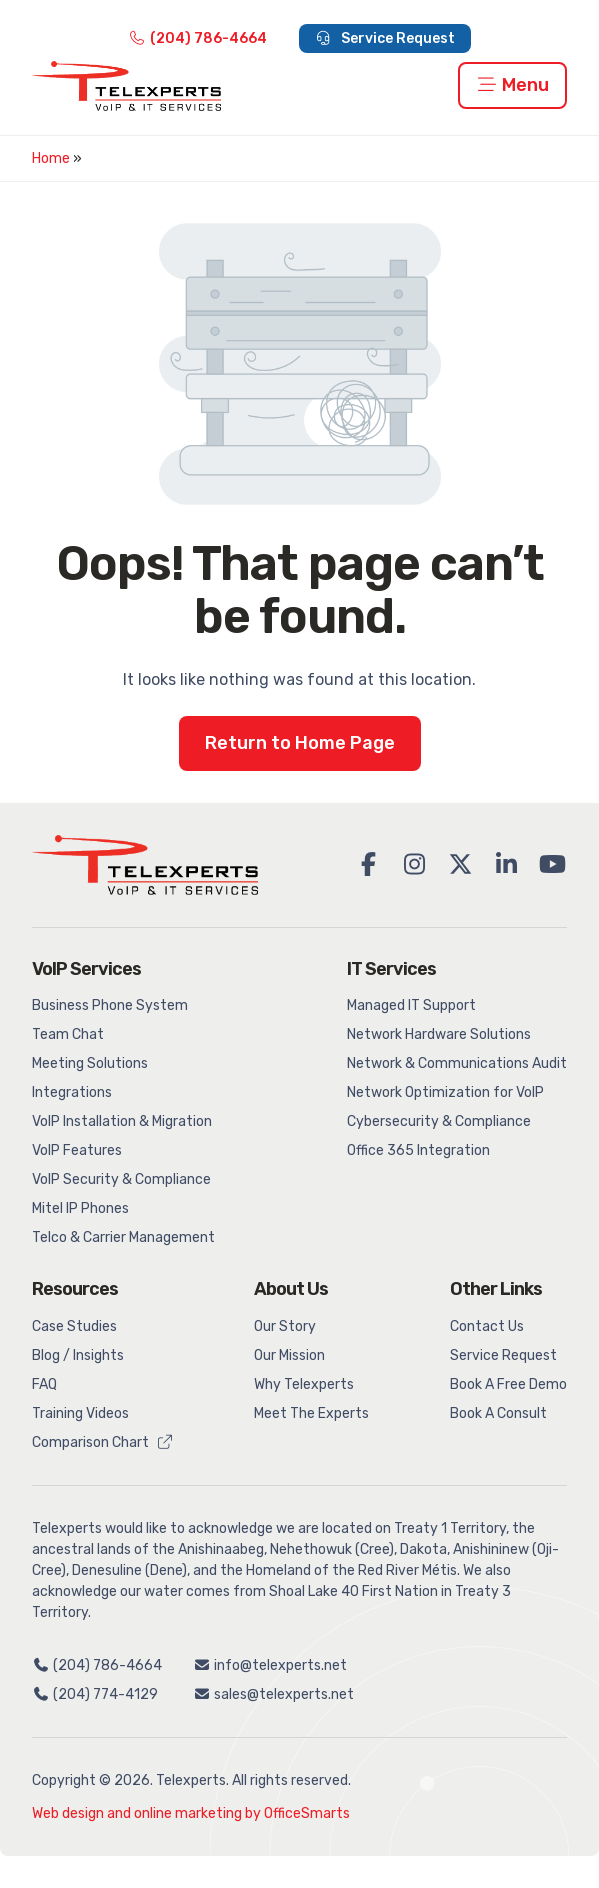 The image size is (599, 1888). What do you see at coordinates (80, 1413) in the screenshot?
I see `Training Videos` at bounding box center [80, 1413].